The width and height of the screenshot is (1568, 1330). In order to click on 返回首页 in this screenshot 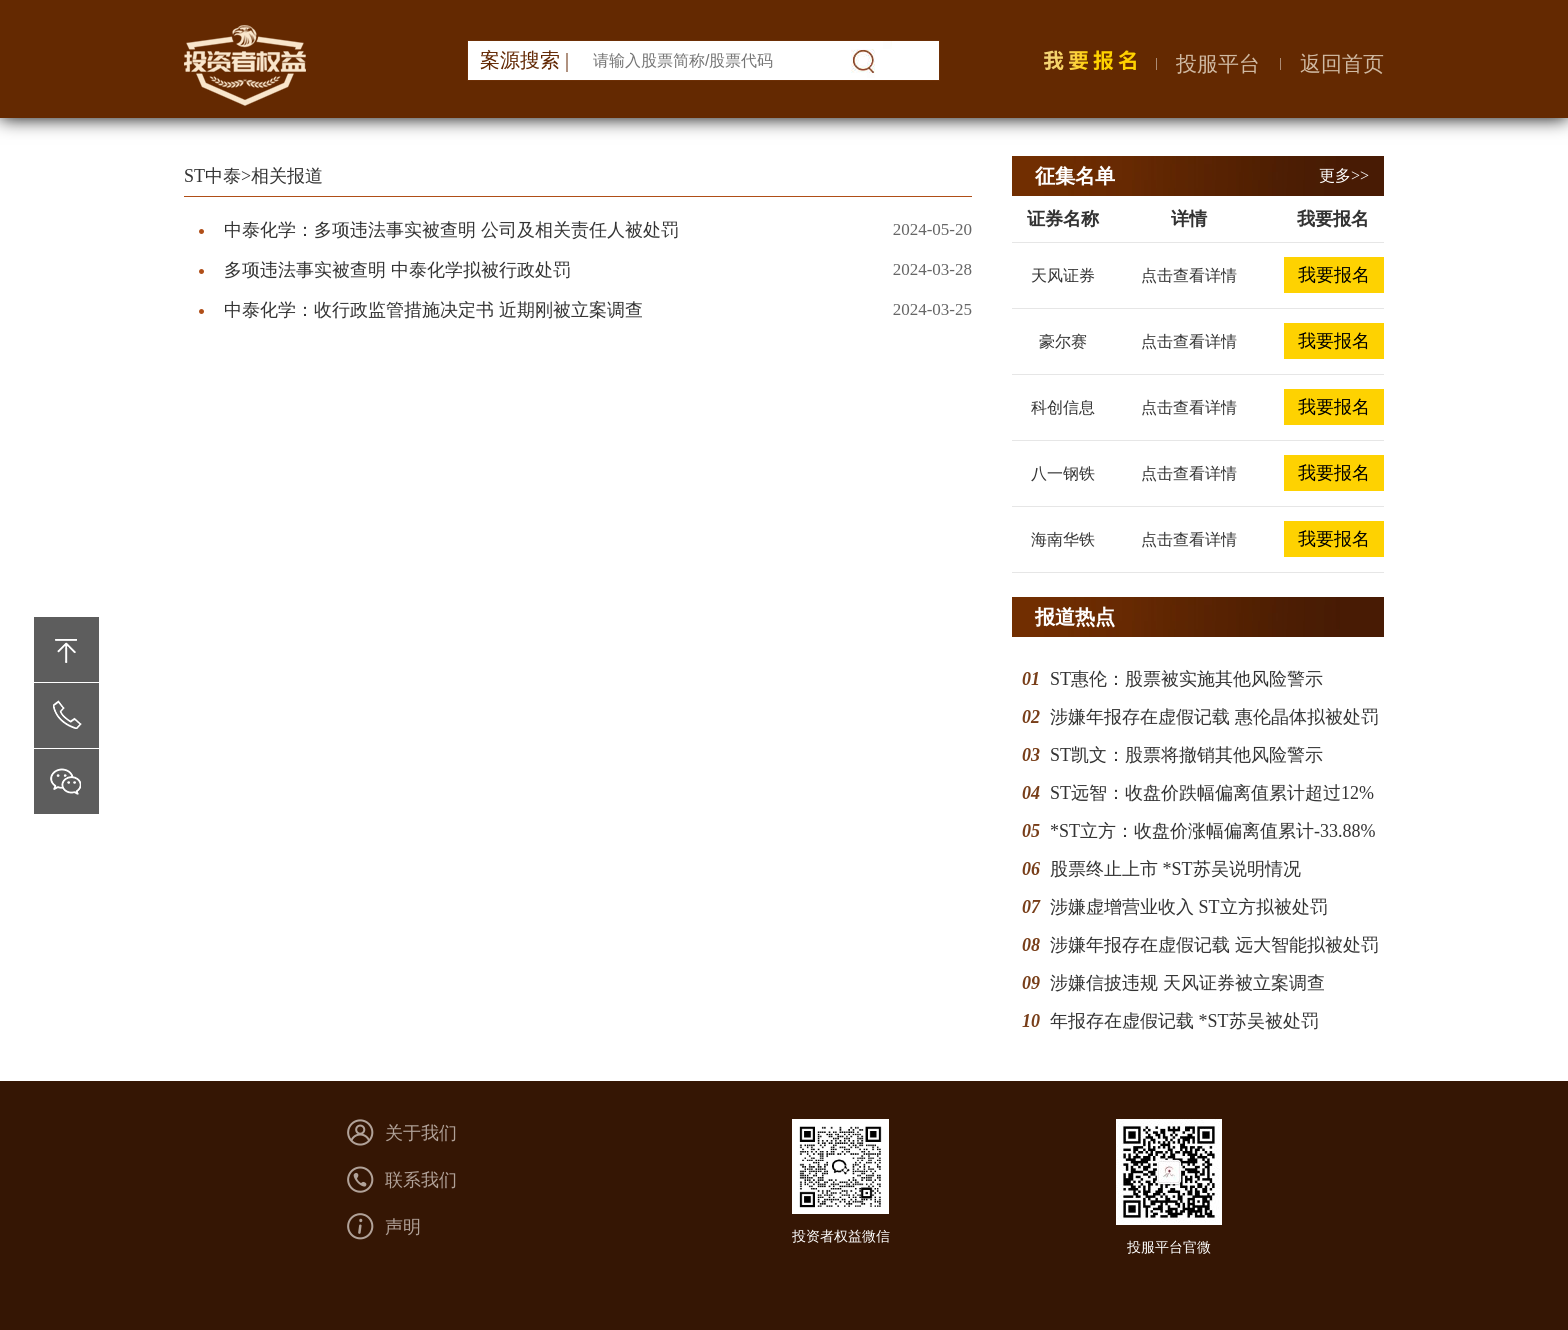, I will do `click(1342, 64)`.